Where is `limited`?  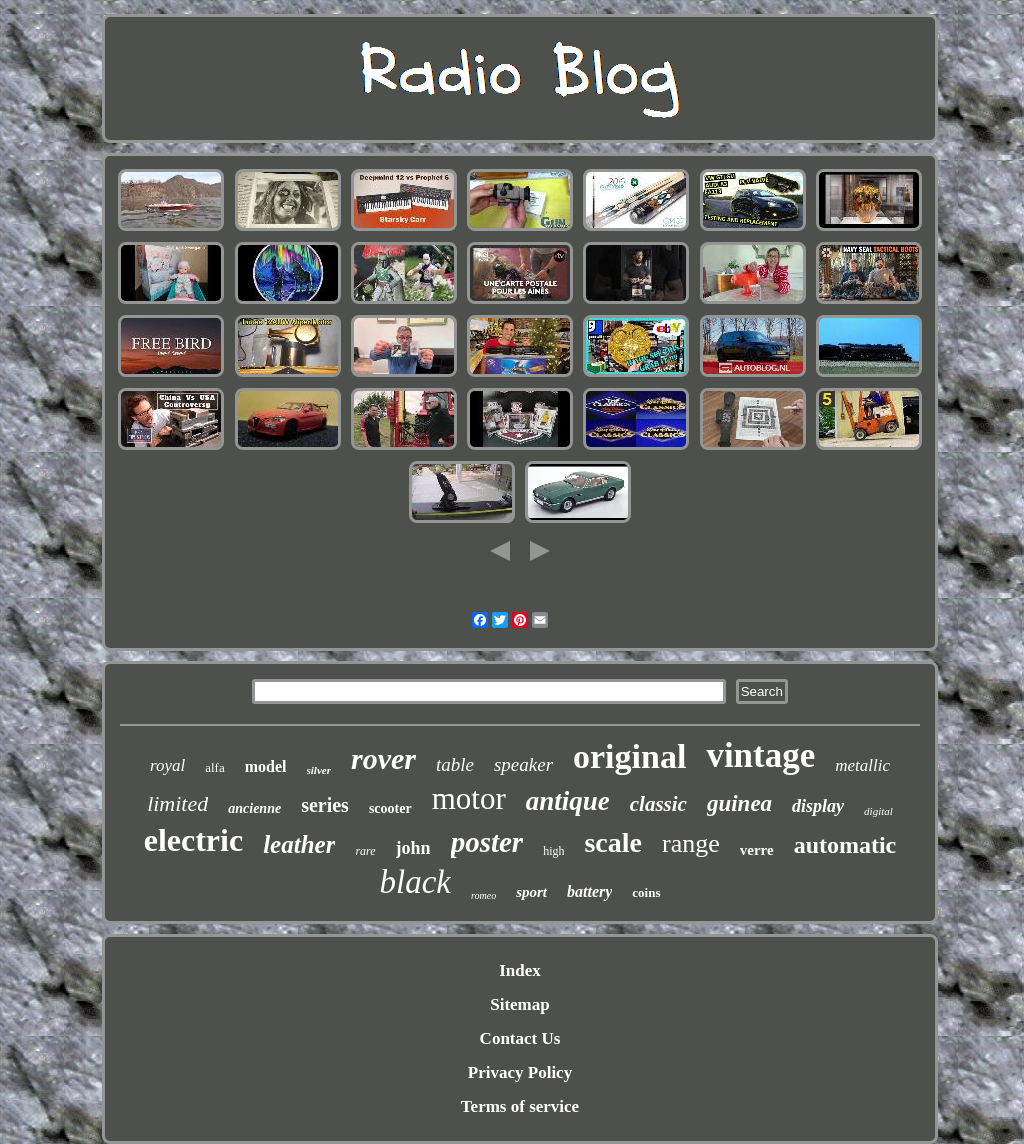
limited is located at coordinates (177, 803).